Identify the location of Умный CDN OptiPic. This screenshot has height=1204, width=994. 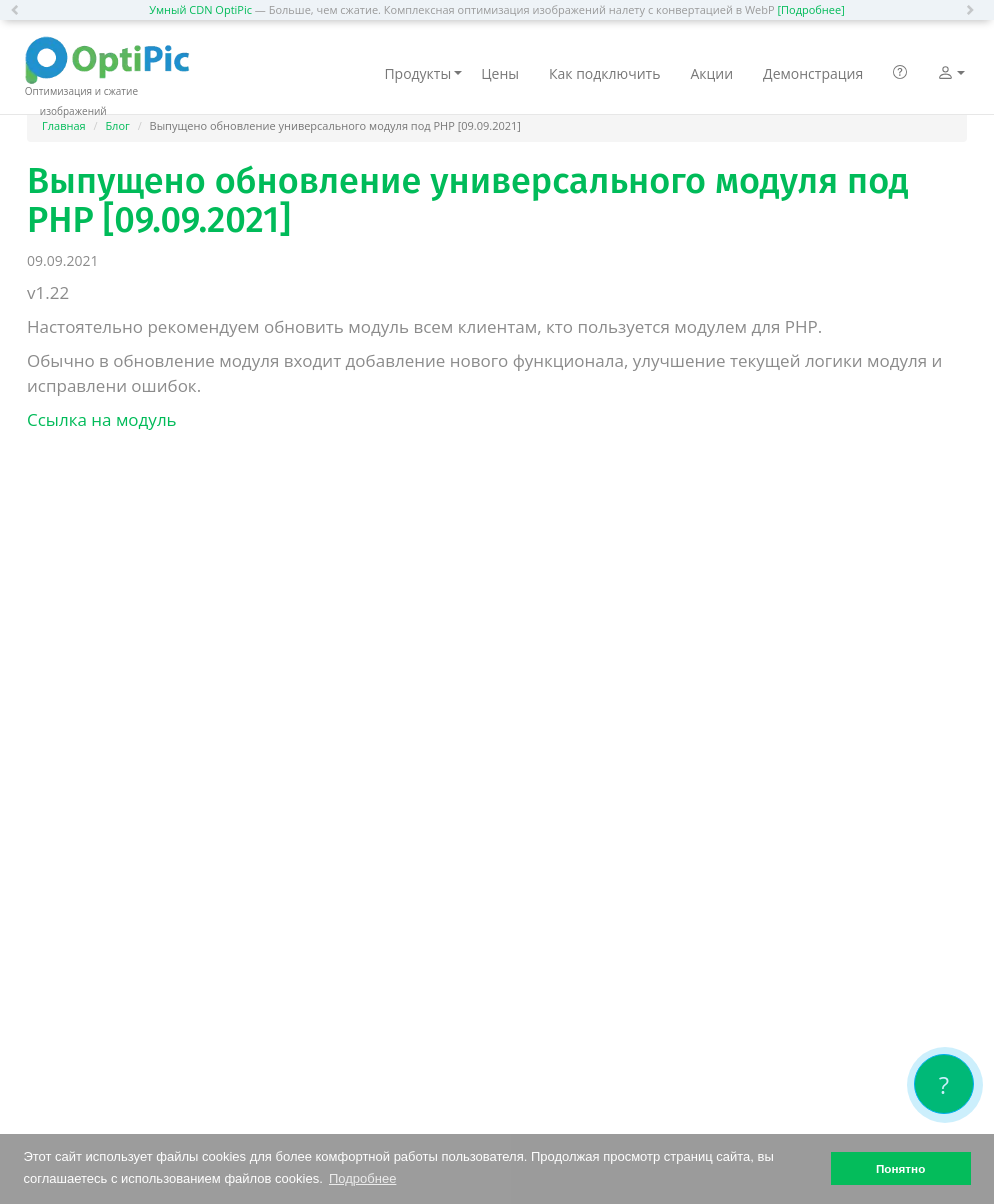
(200, 9).